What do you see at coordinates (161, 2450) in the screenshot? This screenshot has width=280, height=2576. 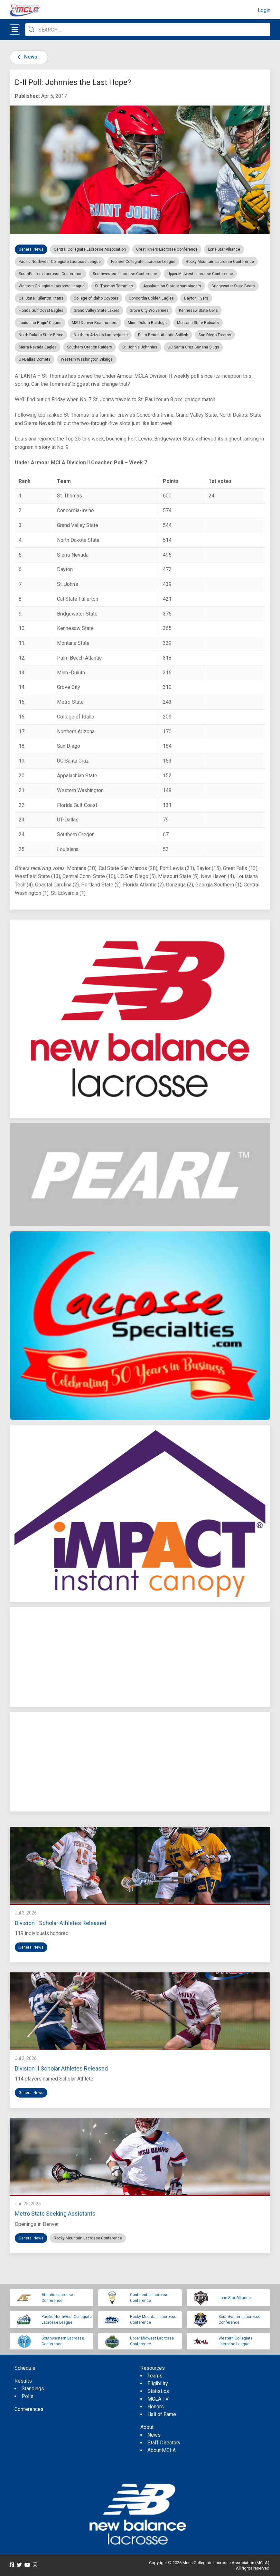 I see `About MCLA [menuitem]` at bounding box center [161, 2450].